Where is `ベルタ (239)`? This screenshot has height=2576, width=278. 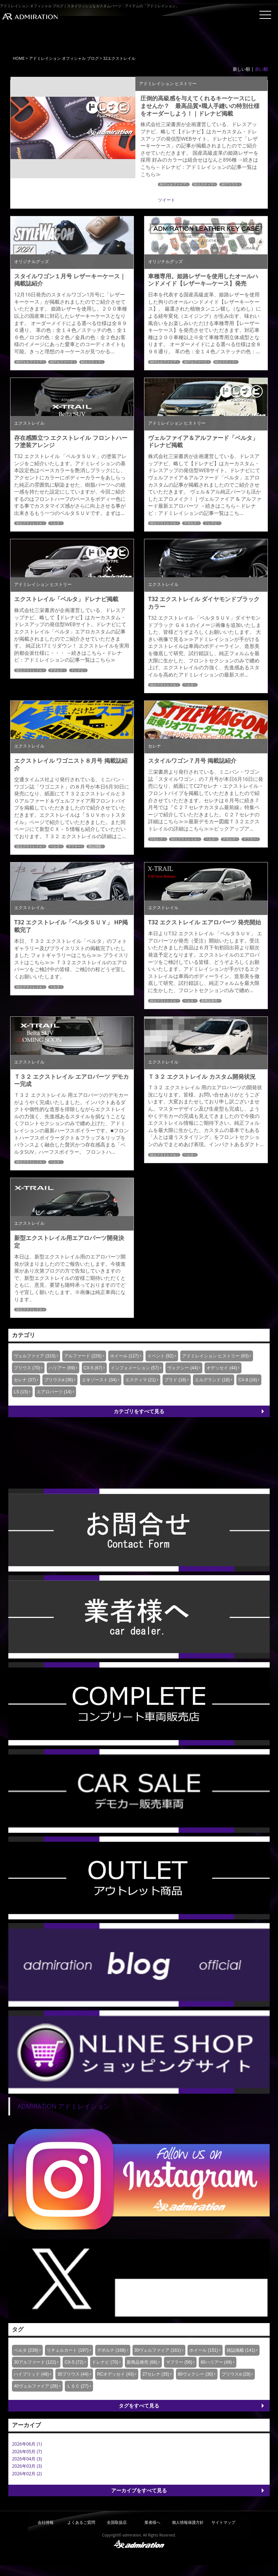 ベルタ (239) is located at coordinates (26, 2350).